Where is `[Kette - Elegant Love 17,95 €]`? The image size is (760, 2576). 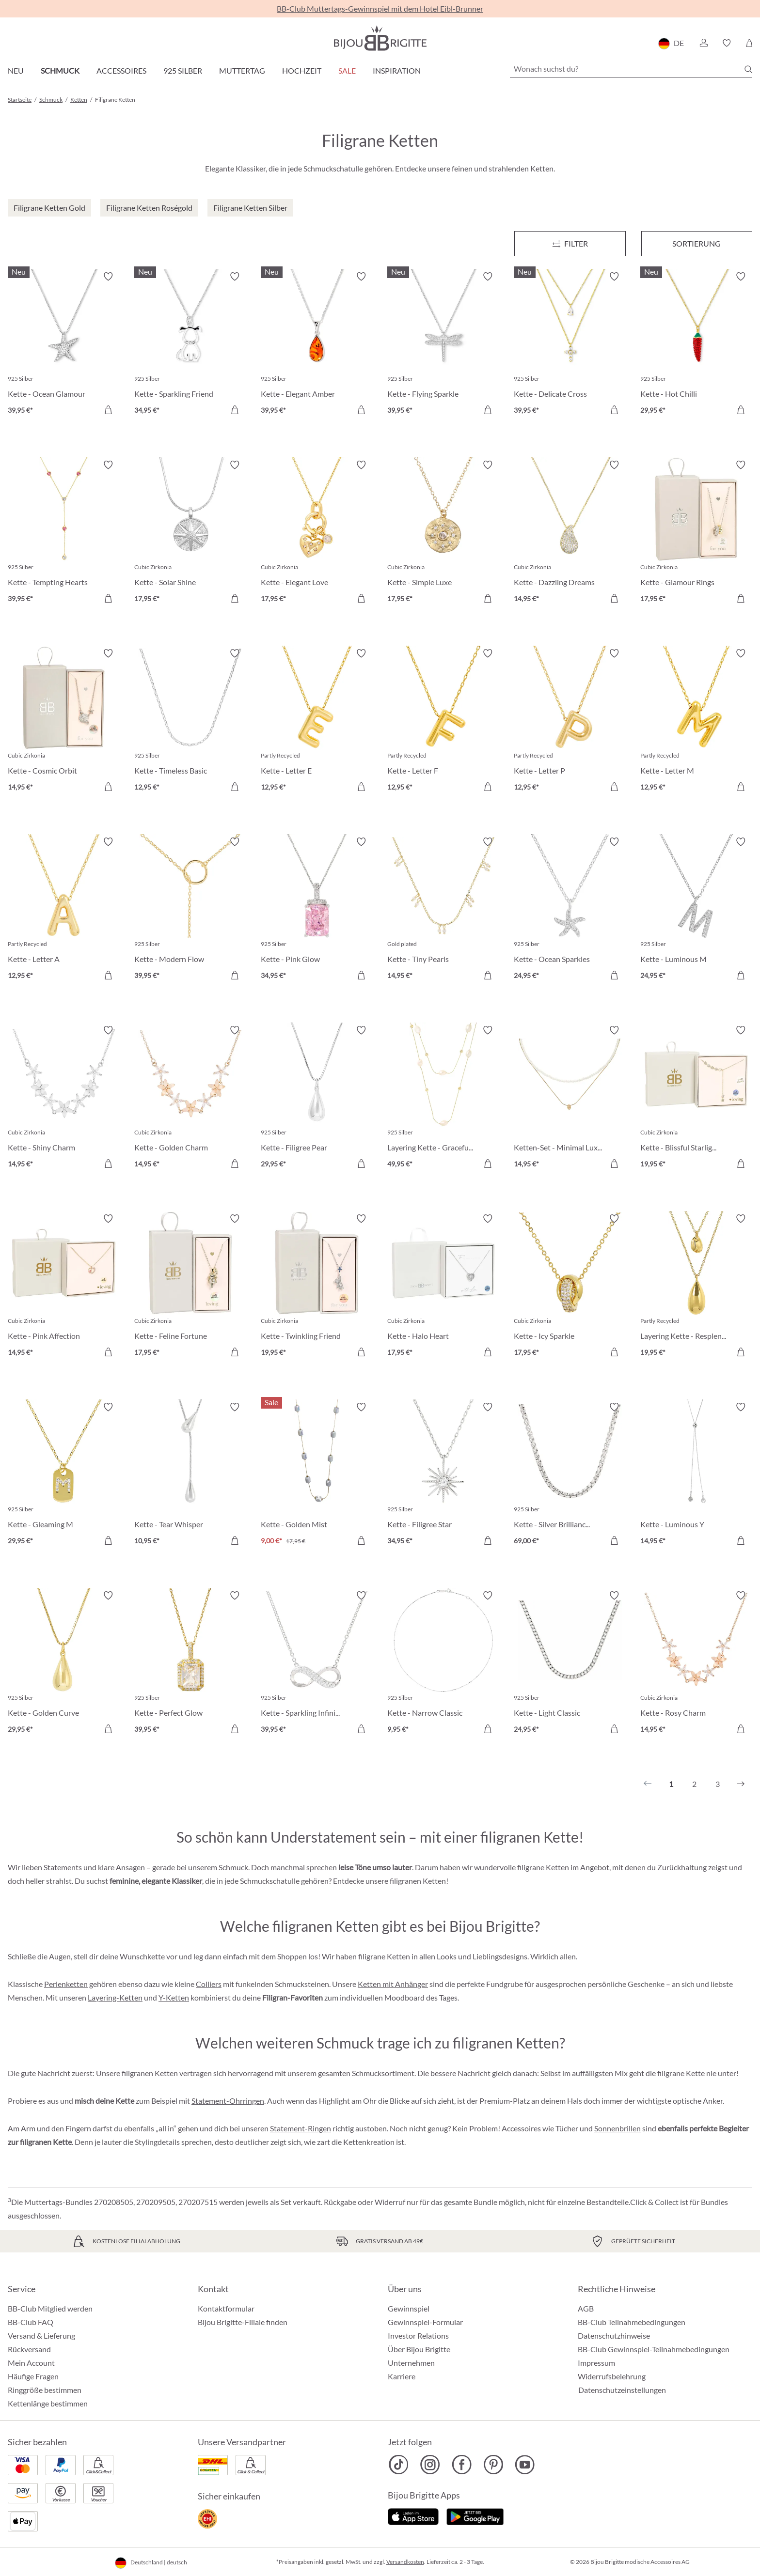
[Kette - Elegant Love 17,95 €] is located at coordinates (317, 533).